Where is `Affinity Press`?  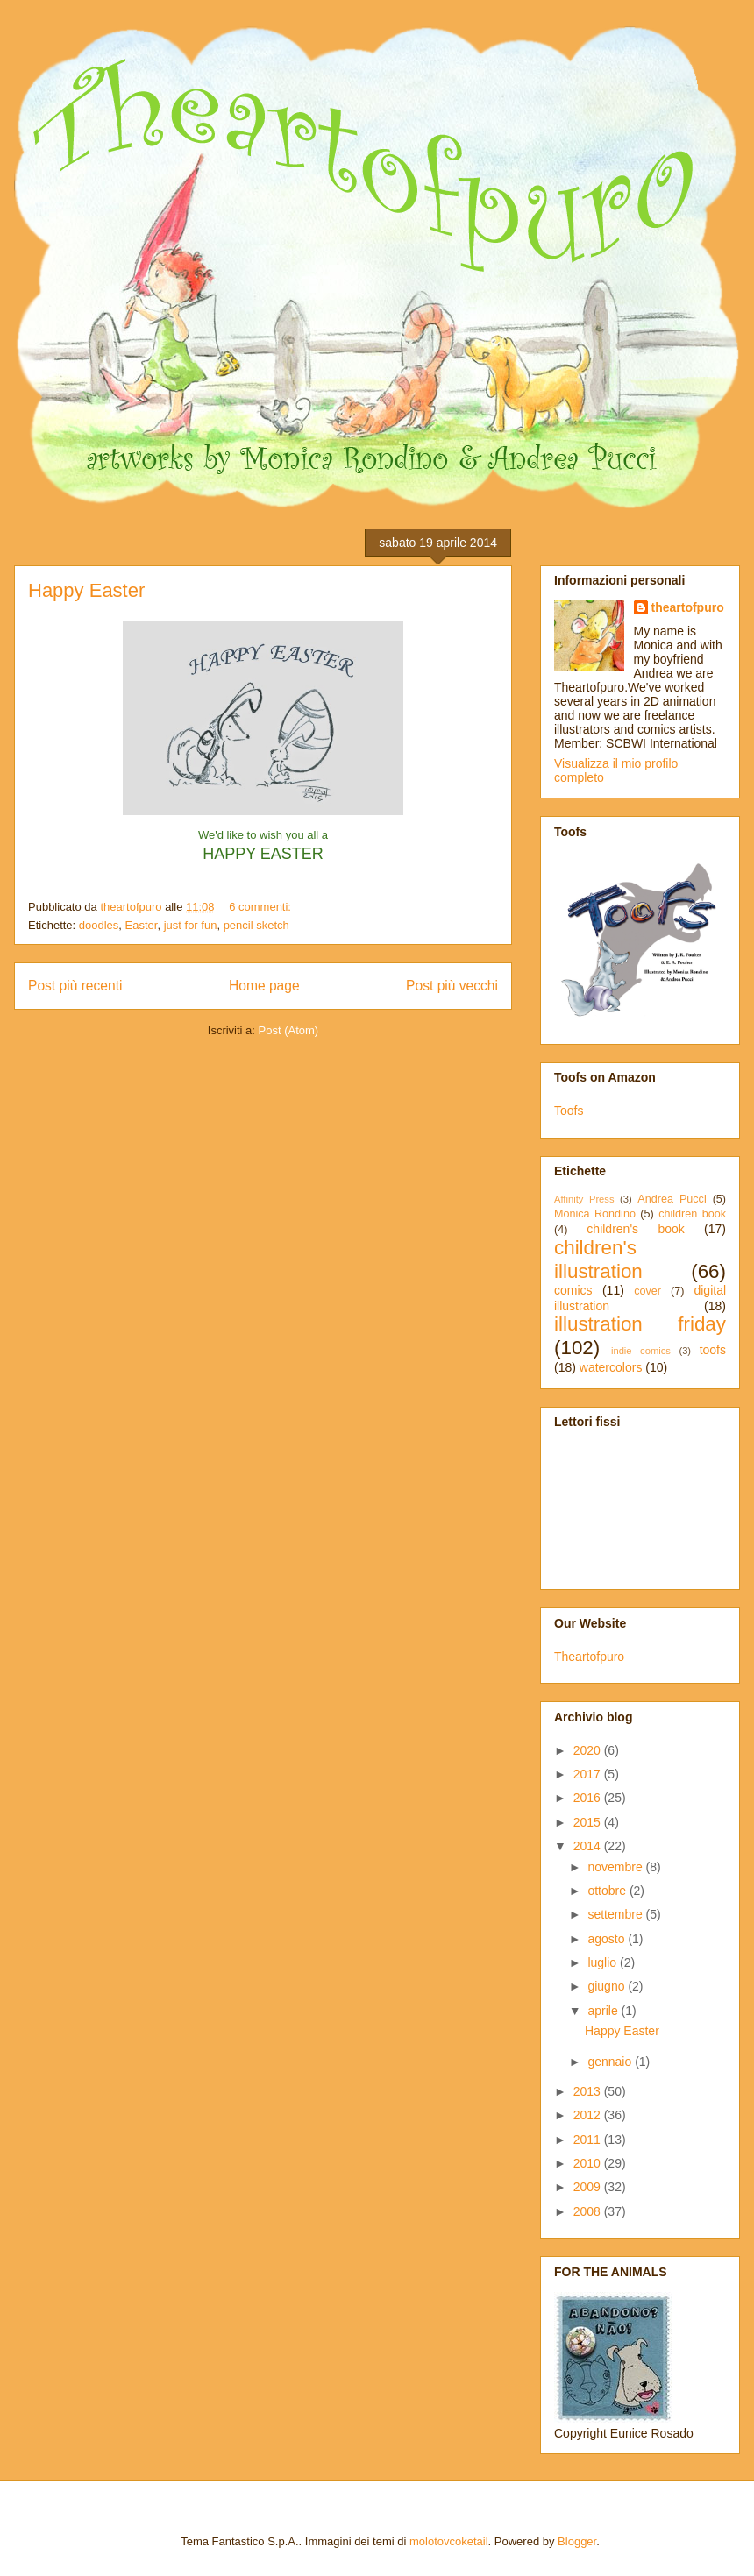
Affinity Press is located at coordinates (584, 1199).